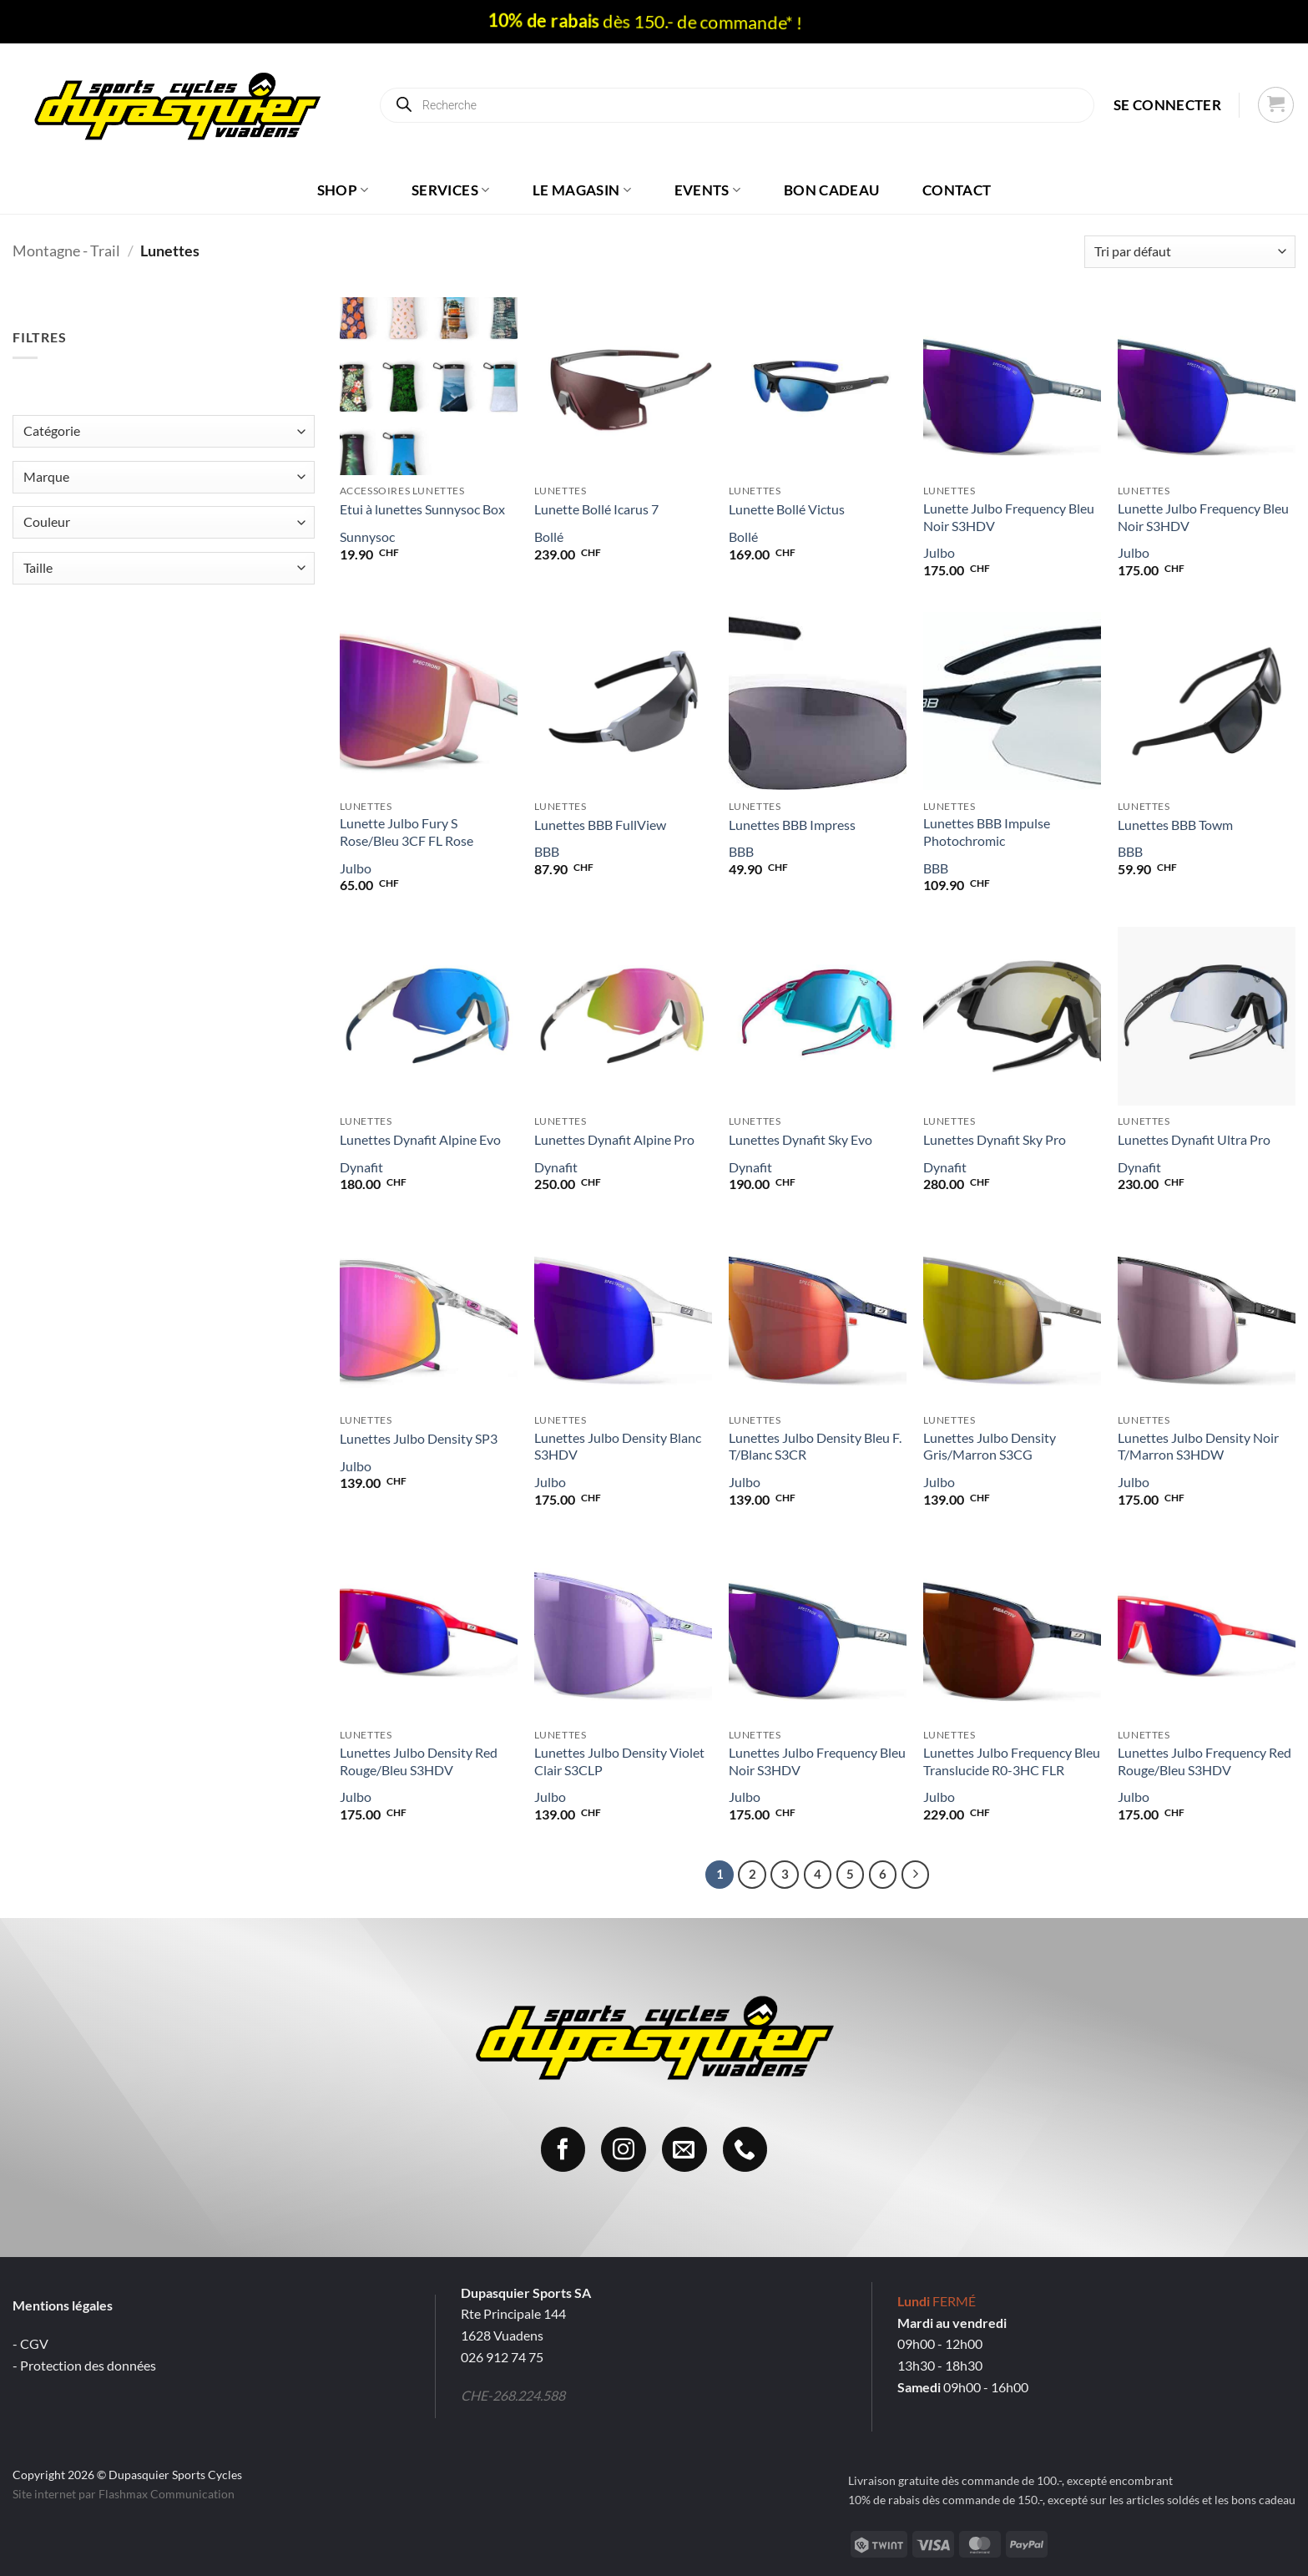 The height and width of the screenshot is (2576, 1308). Describe the element at coordinates (939, 552) in the screenshot. I see `Julbo` at that location.